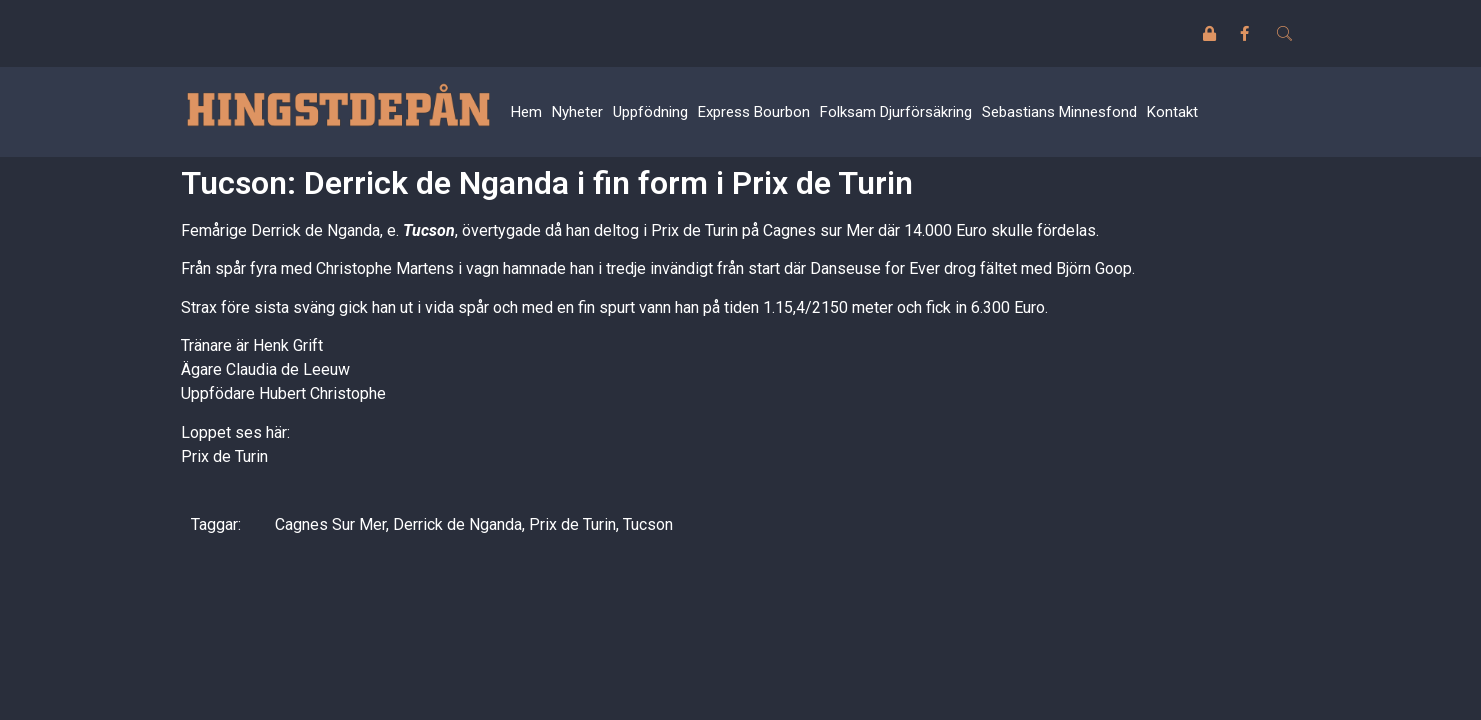  What do you see at coordinates (224, 456) in the screenshot?
I see `Prix de Turin` at bounding box center [224, 456].